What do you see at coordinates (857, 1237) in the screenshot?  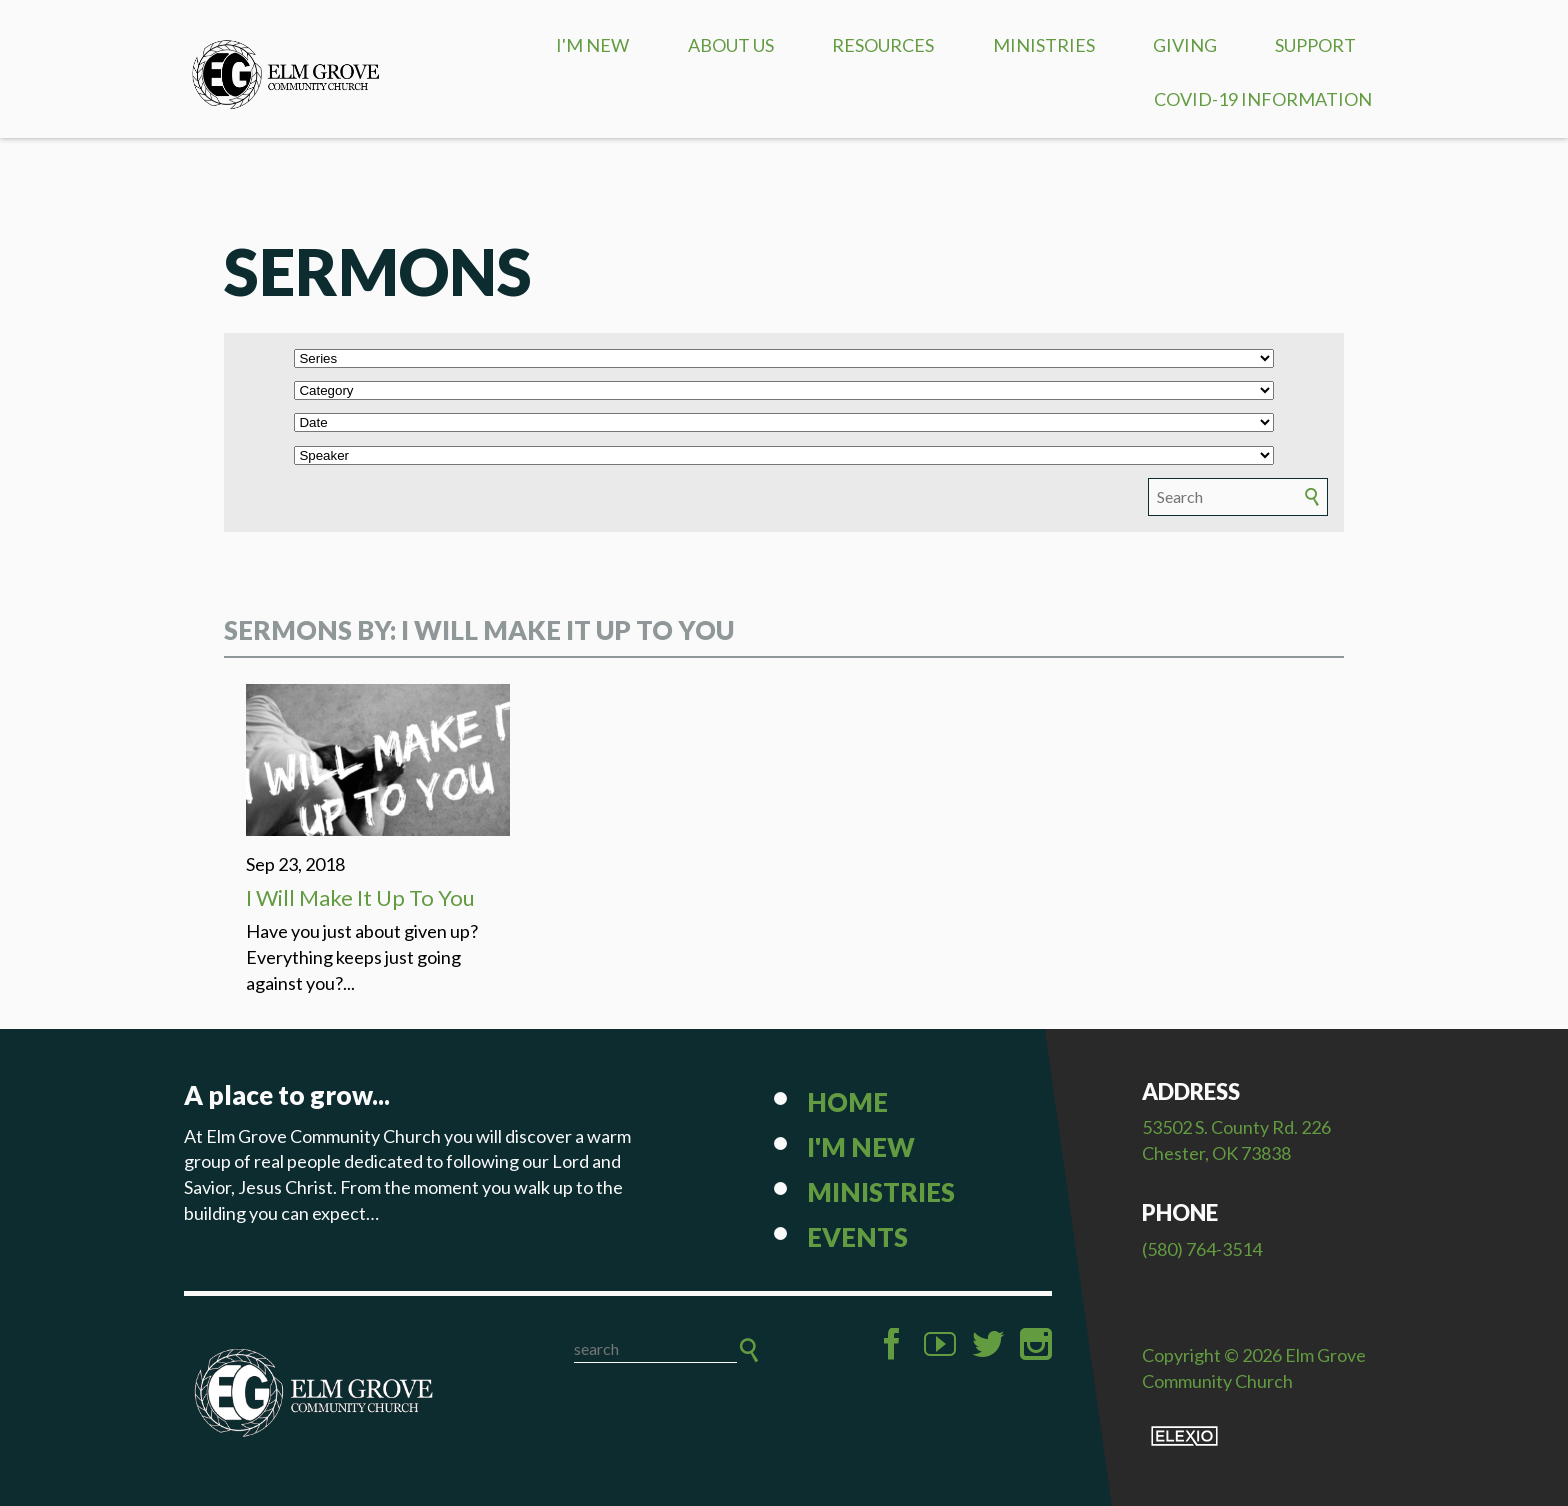 I see `Events` at bounding box center [857, 1237].